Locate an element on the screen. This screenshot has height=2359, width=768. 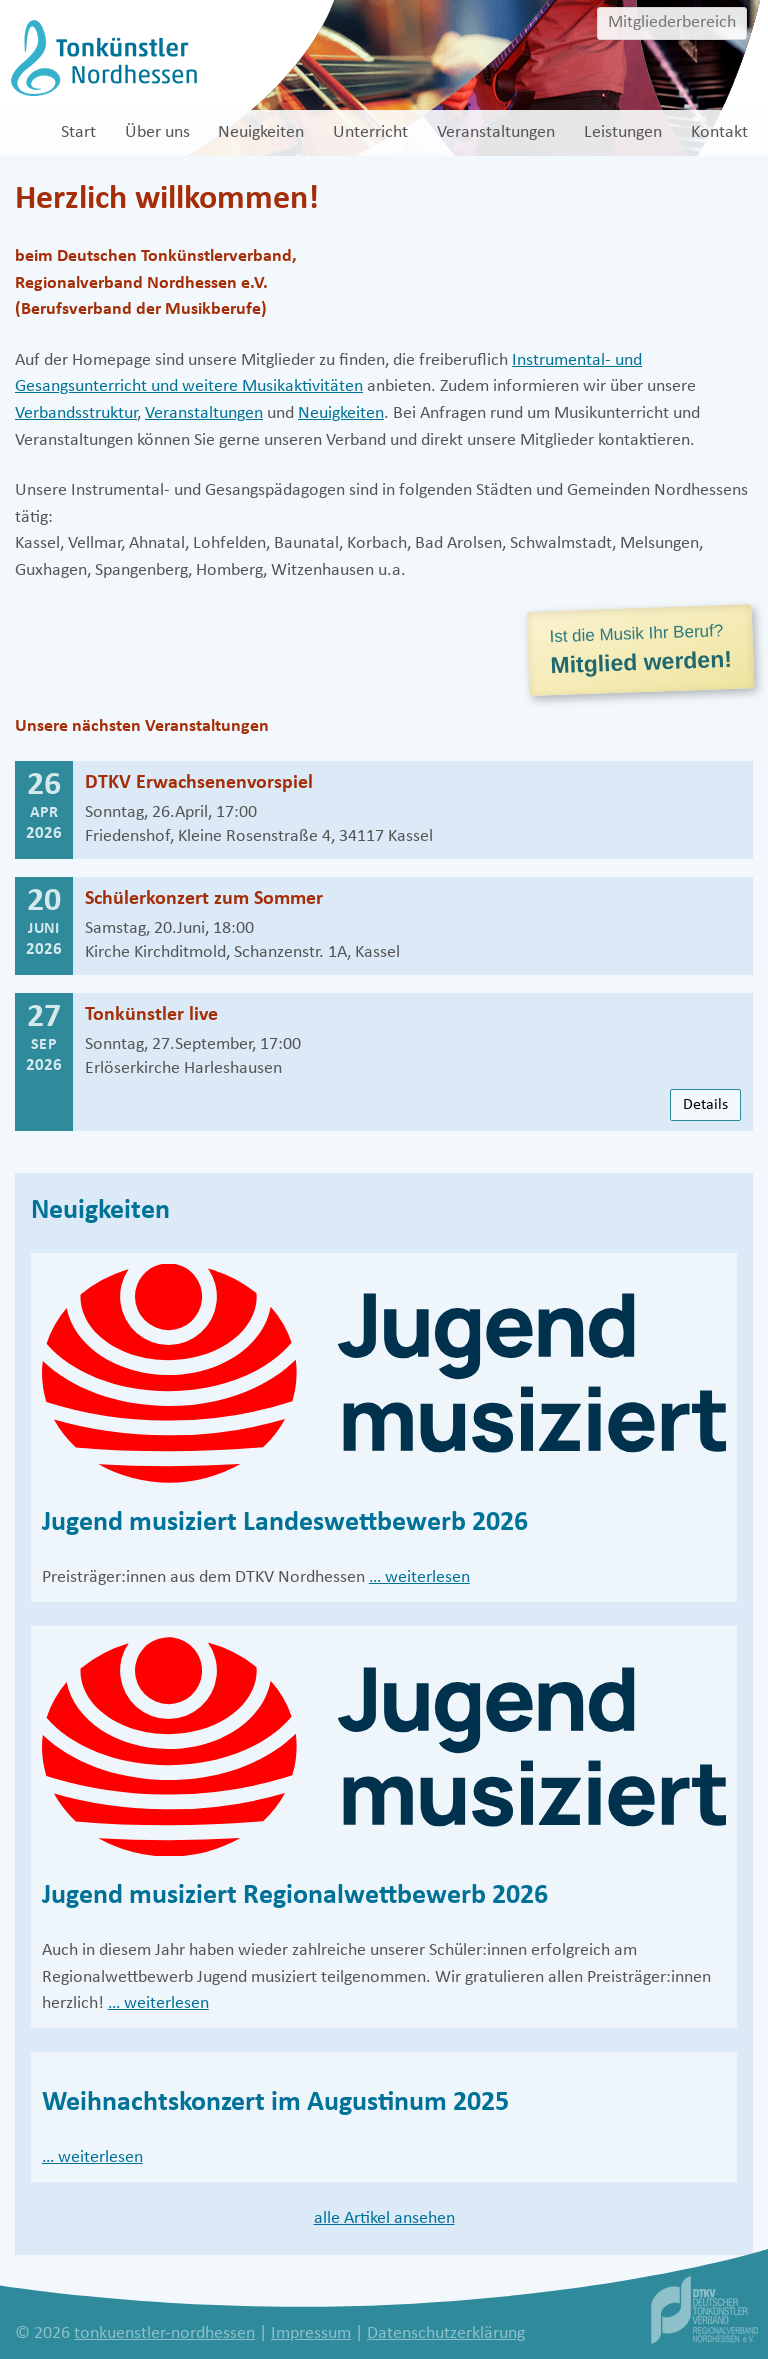
[tonkuenstler-nordhessen] is located at coordinates (101, 57).